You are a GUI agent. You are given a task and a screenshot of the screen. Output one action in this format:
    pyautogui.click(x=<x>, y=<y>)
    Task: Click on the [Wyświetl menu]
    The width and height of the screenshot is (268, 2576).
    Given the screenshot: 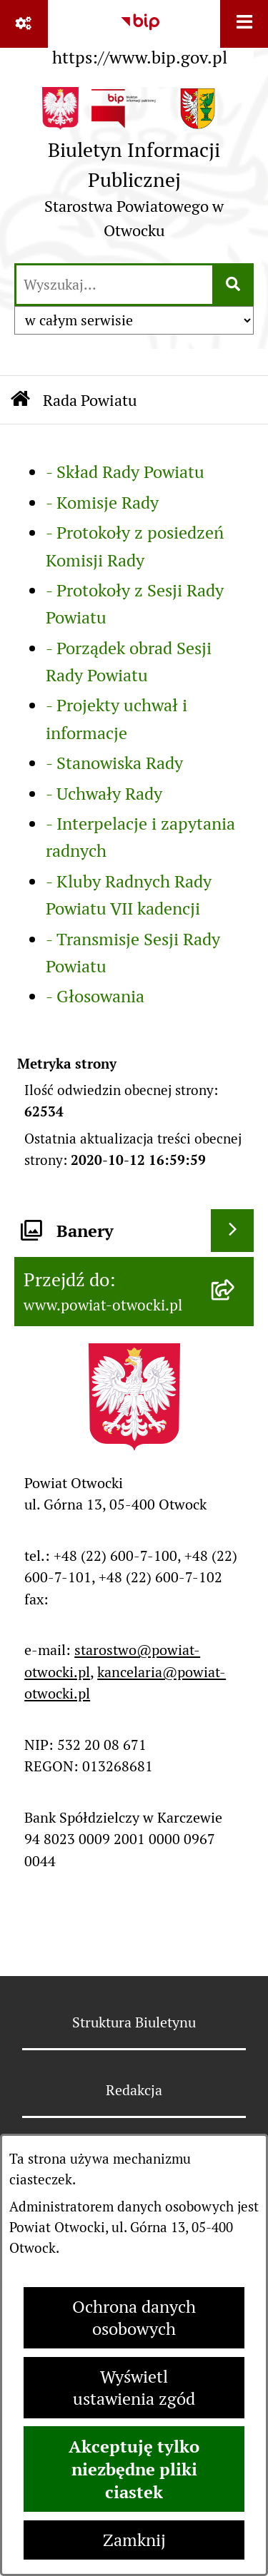 What is the action you would take?
    pyautogui.click(x=244, y=24)
    